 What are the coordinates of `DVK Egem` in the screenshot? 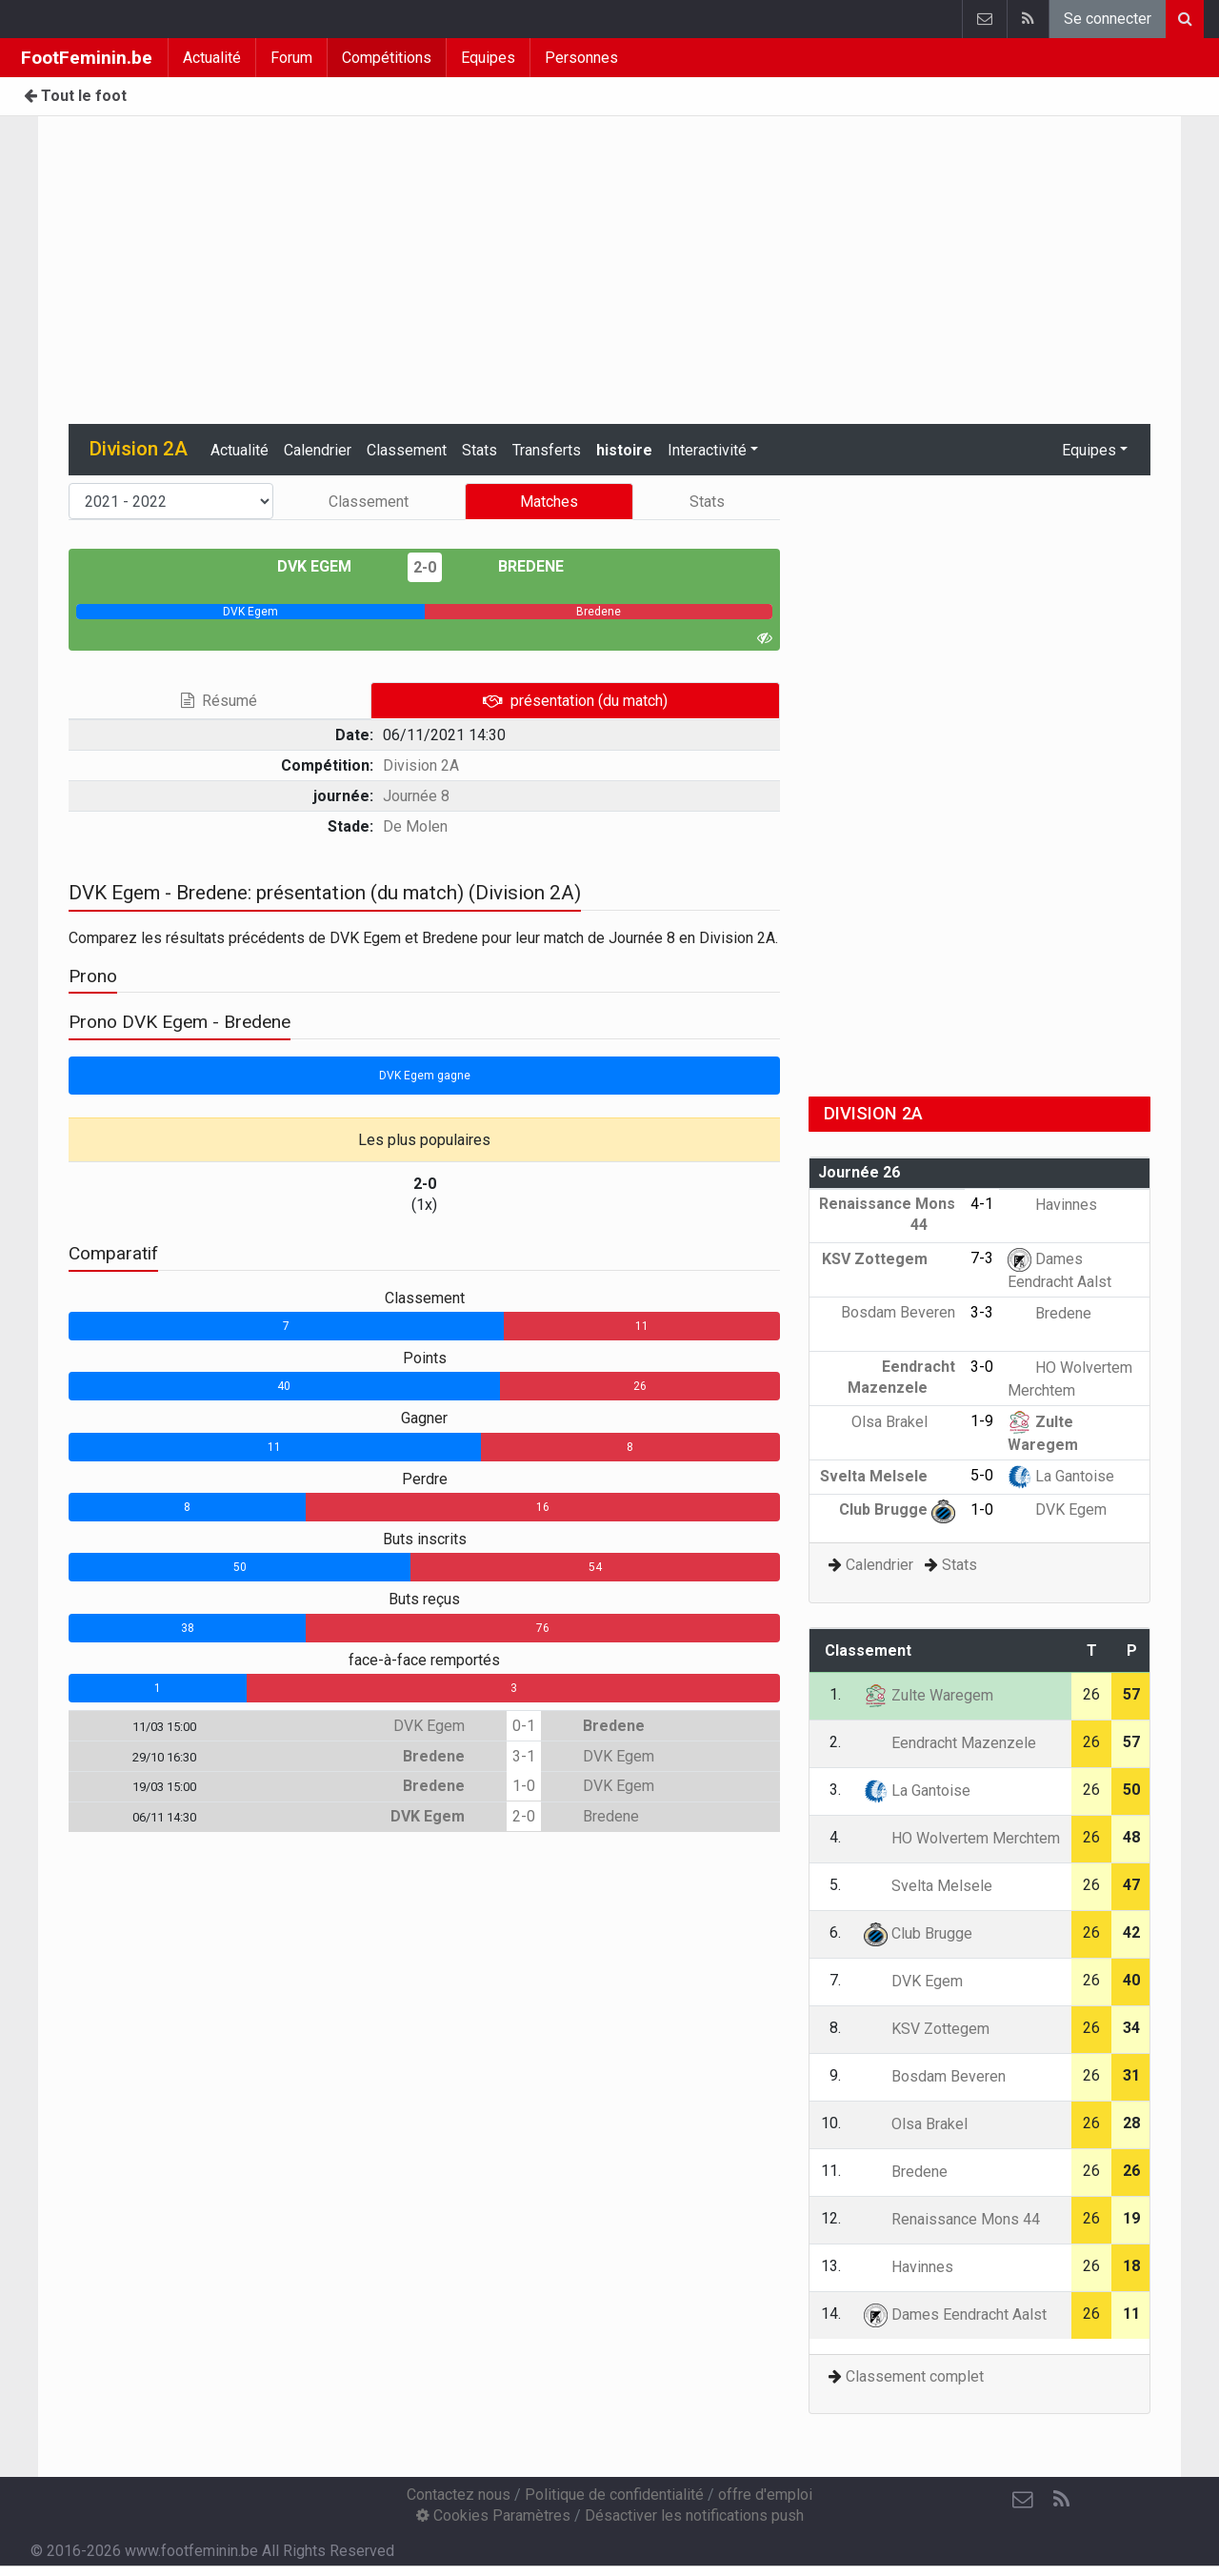 It's located at (328, 566).